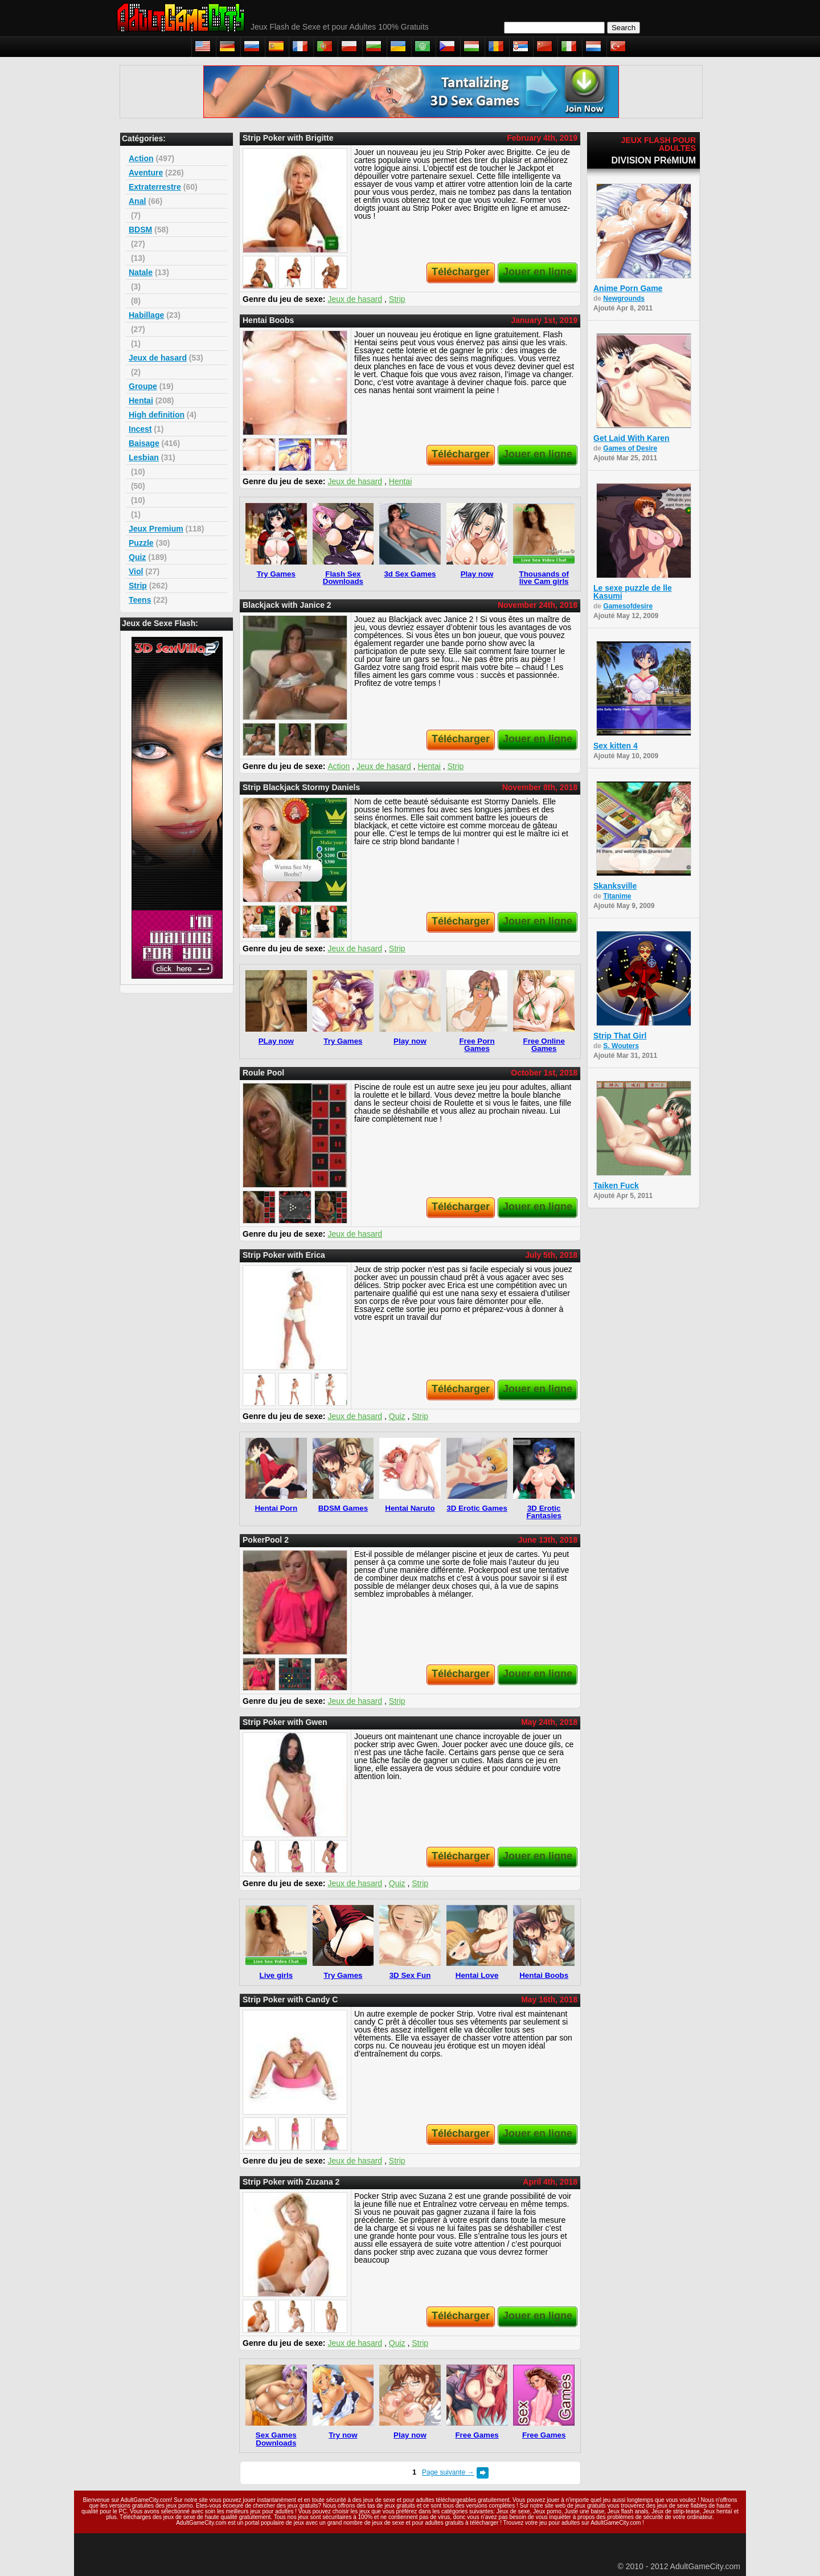 The width and height of the screenshot is (820, 2576). Describe the element at coordinates (631, 438) in the screenshot. I see `Get Laid With Karen` at that location.